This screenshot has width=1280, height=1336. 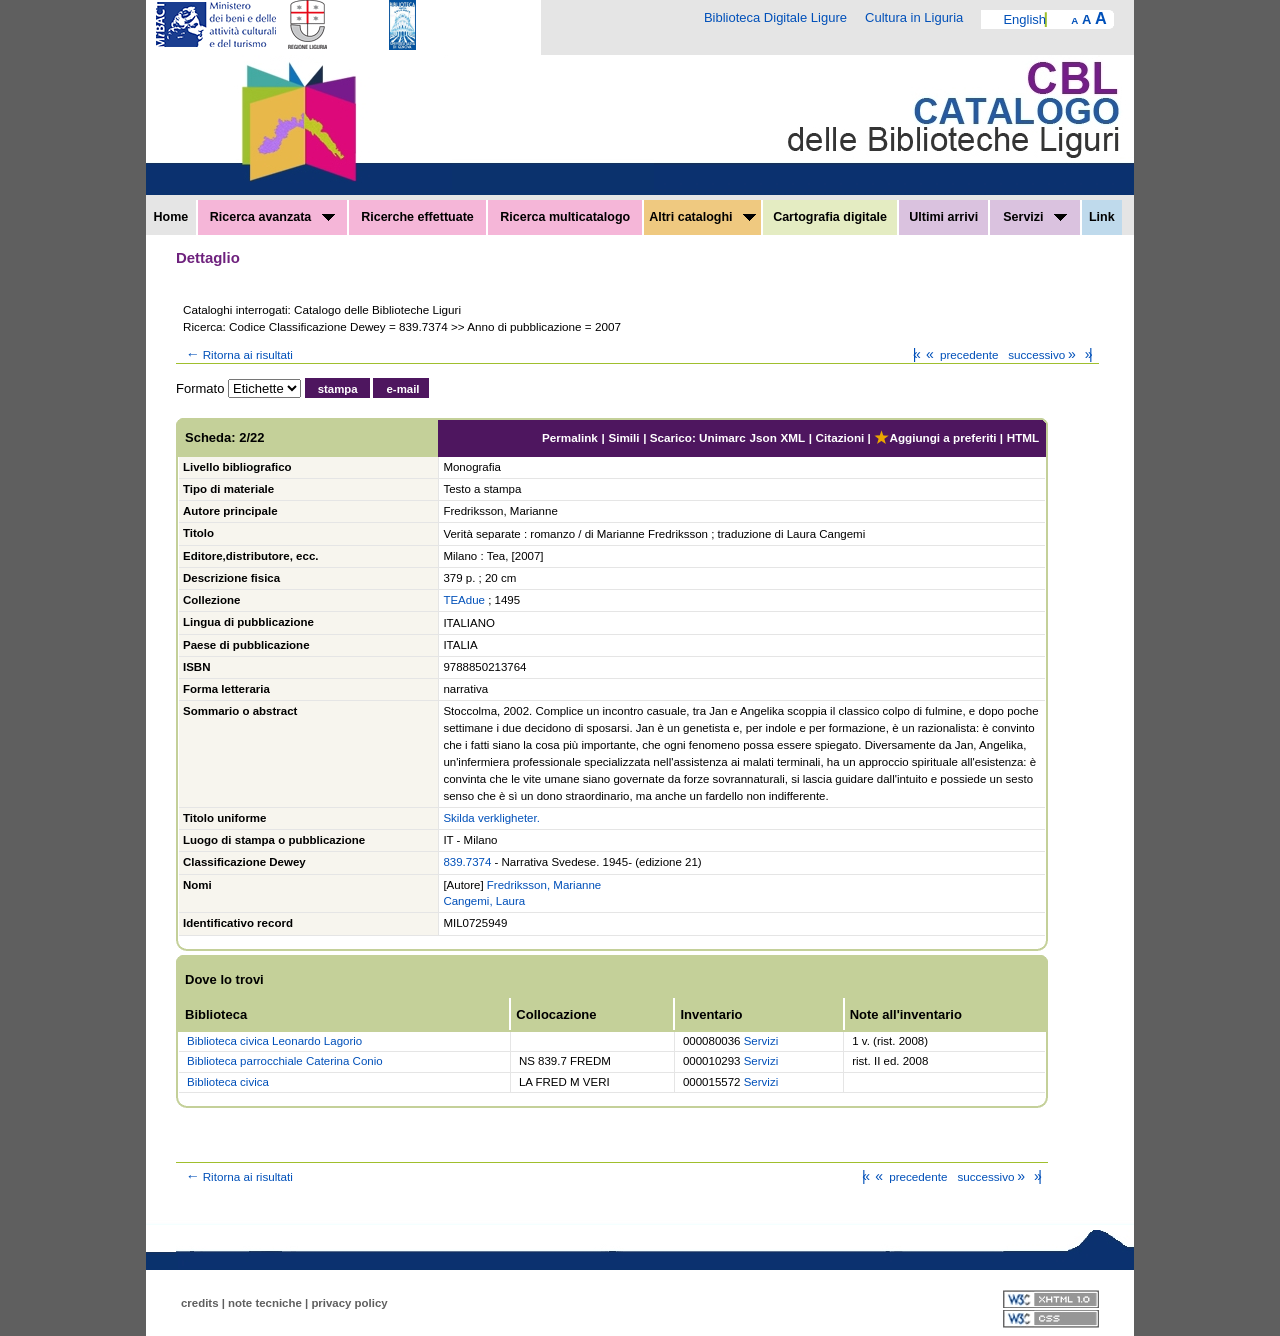 I want to click on Ultimi arrivi, so click(x=943, y=217).